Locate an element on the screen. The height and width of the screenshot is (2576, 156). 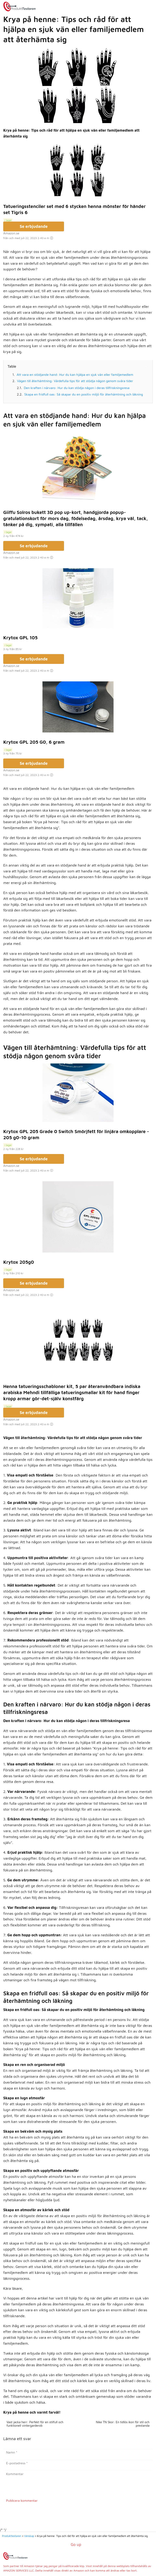
Vast jacka herr: Perfekt för en stilfull och funktionell vintergarderob is located at coordinates (34, 2423).